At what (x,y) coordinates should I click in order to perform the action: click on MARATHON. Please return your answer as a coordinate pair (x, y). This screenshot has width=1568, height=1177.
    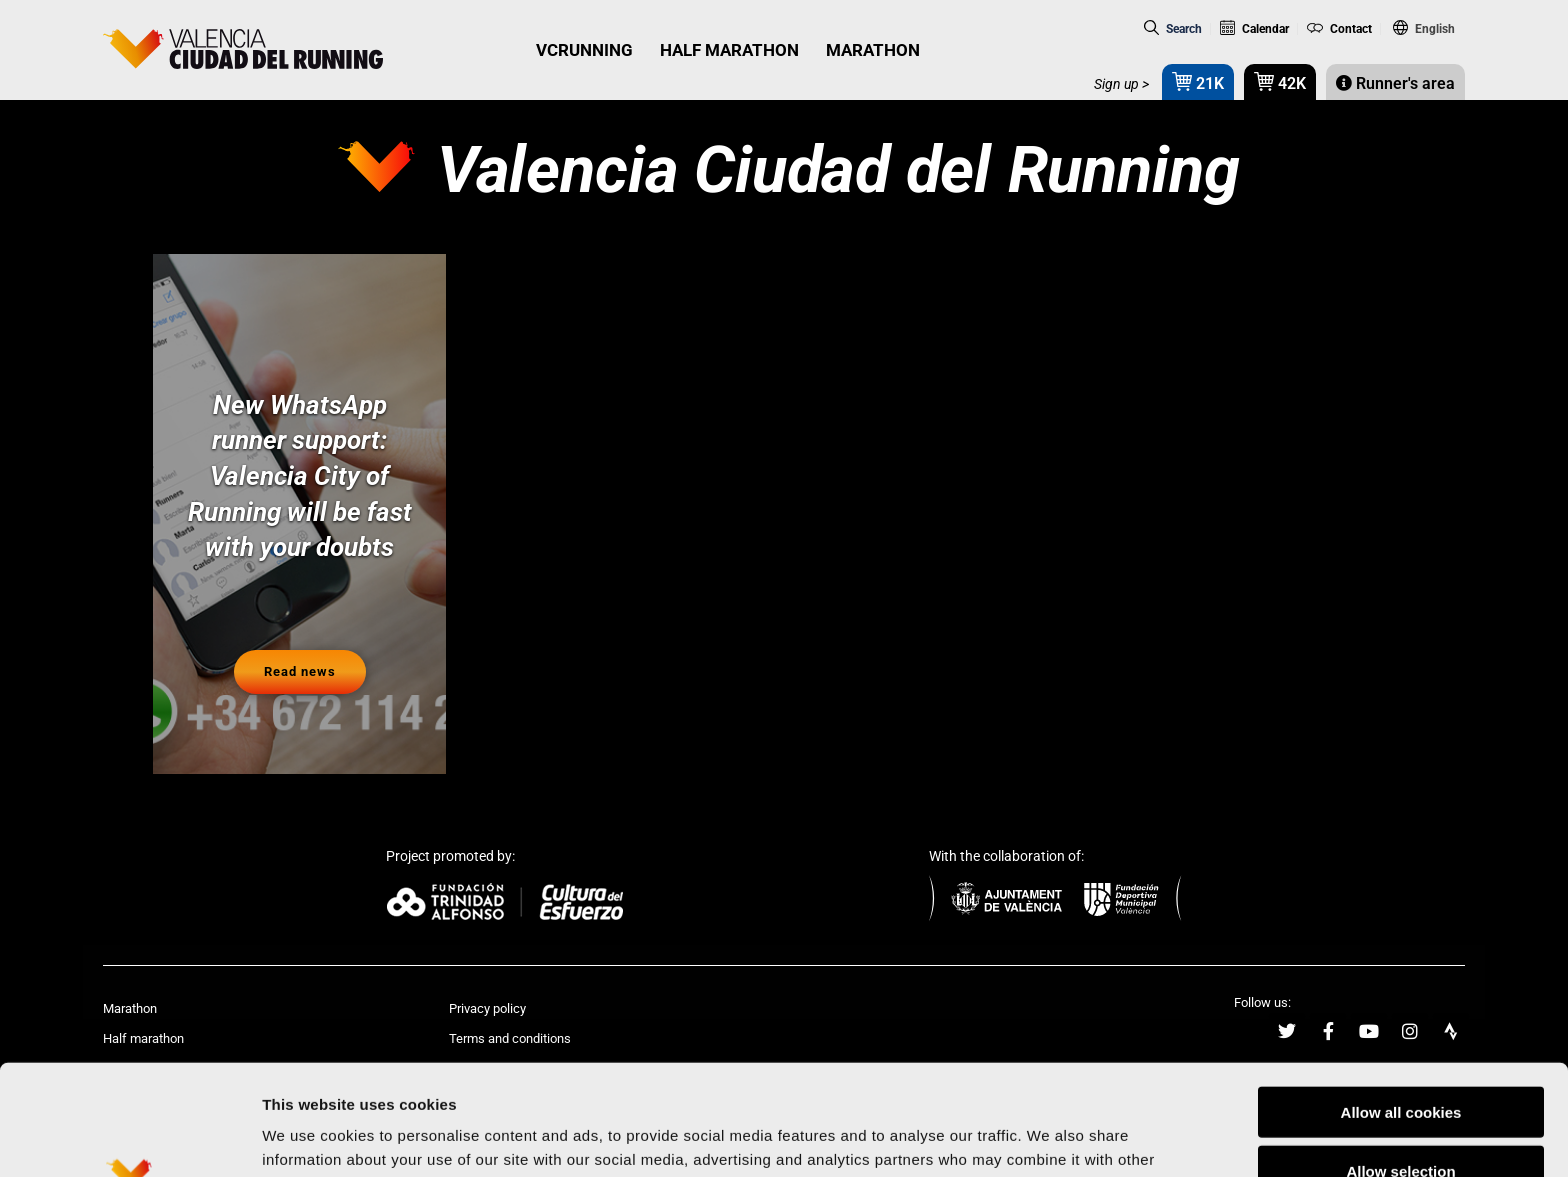
    Looking at the image, I should click on (873, 50).